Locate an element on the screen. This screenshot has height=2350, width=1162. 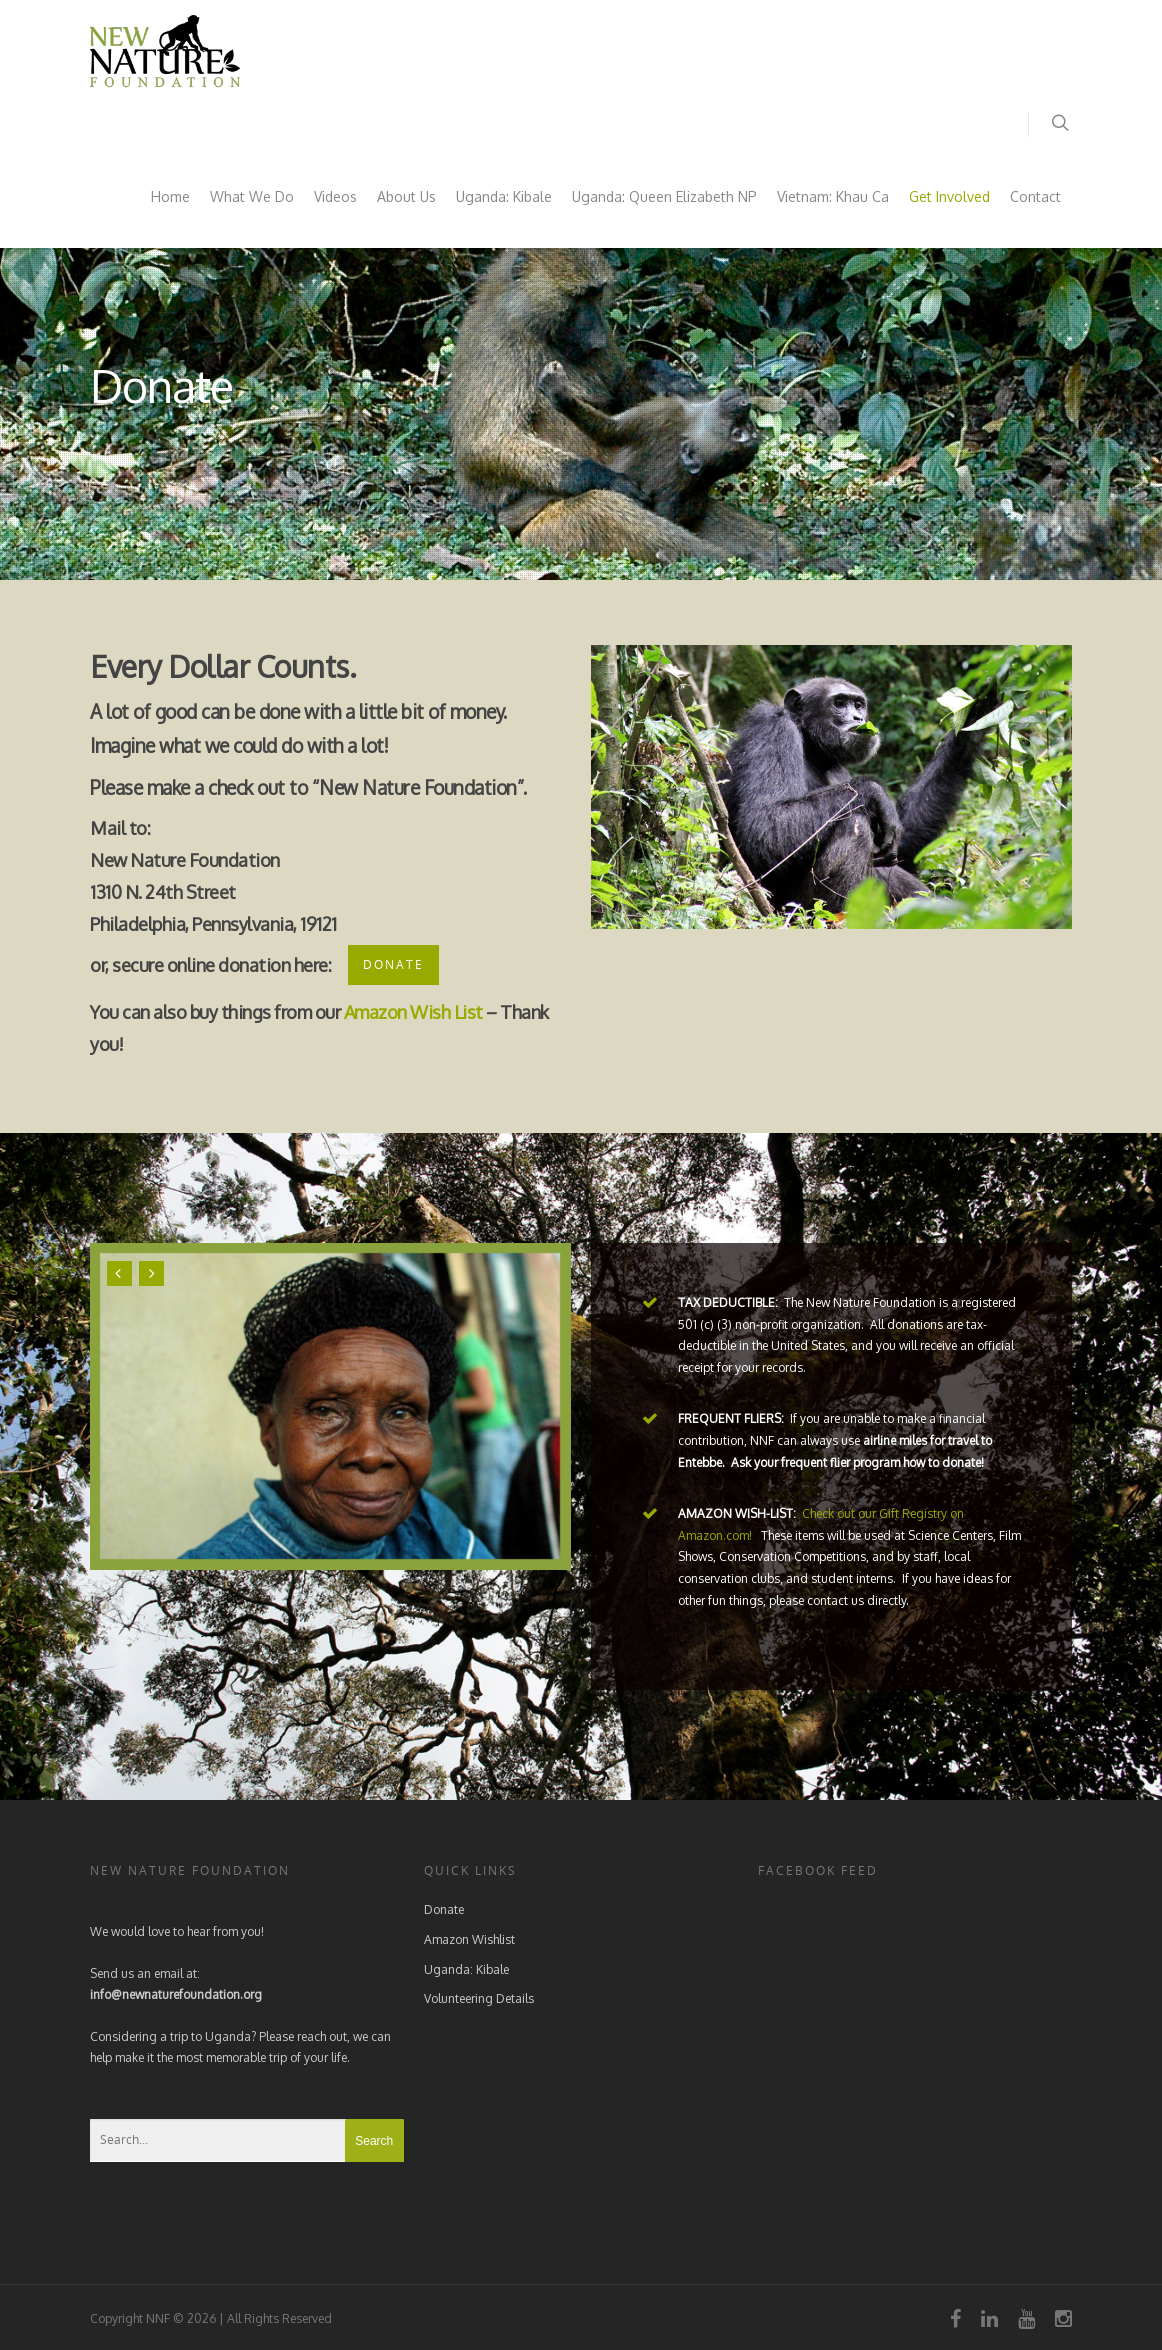
What We Do is located at coordinates (252, 196).